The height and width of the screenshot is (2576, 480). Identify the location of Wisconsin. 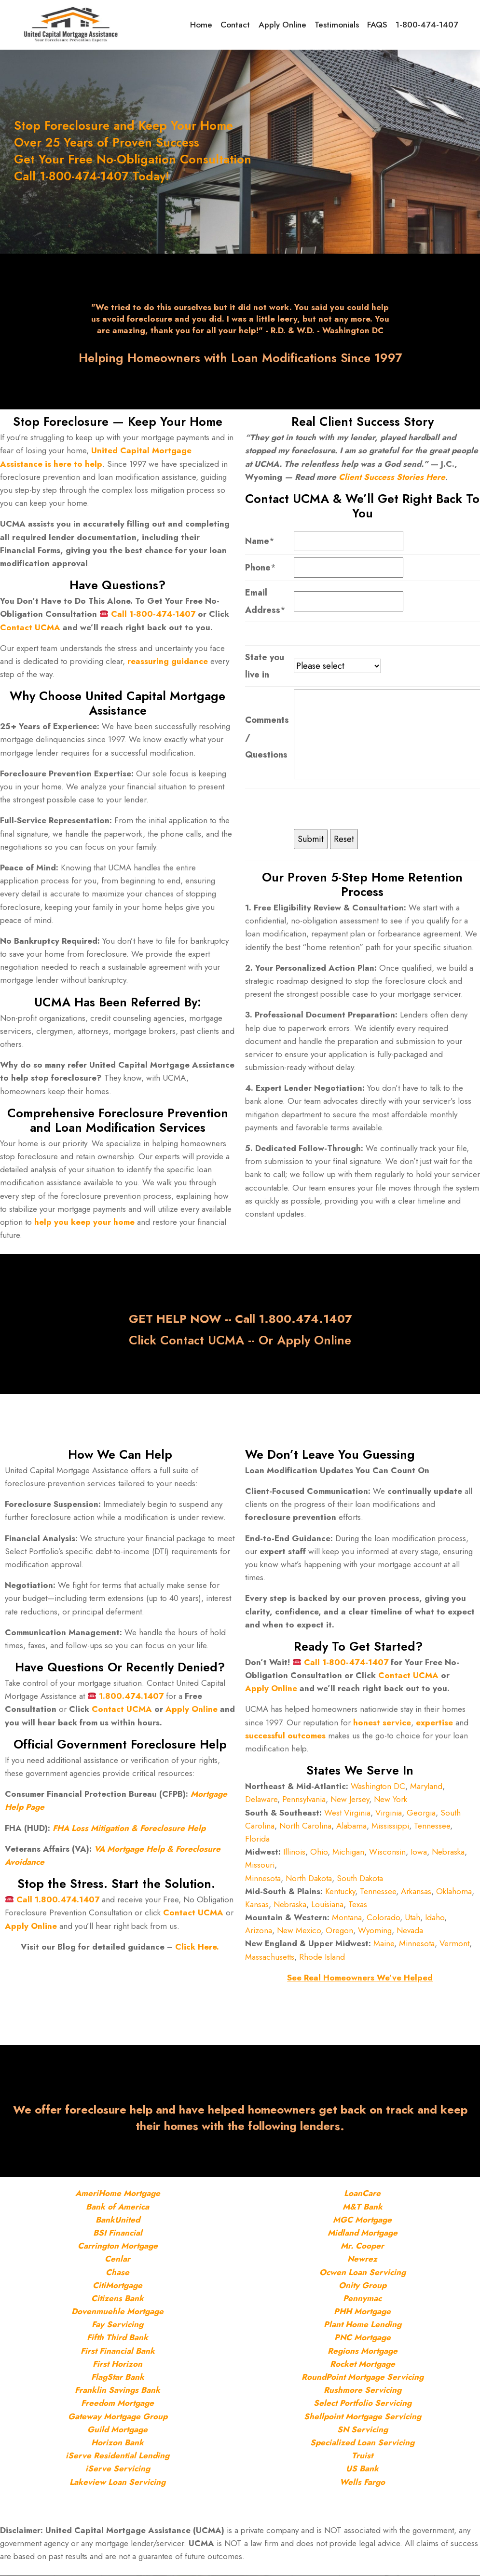
(387, 1852).